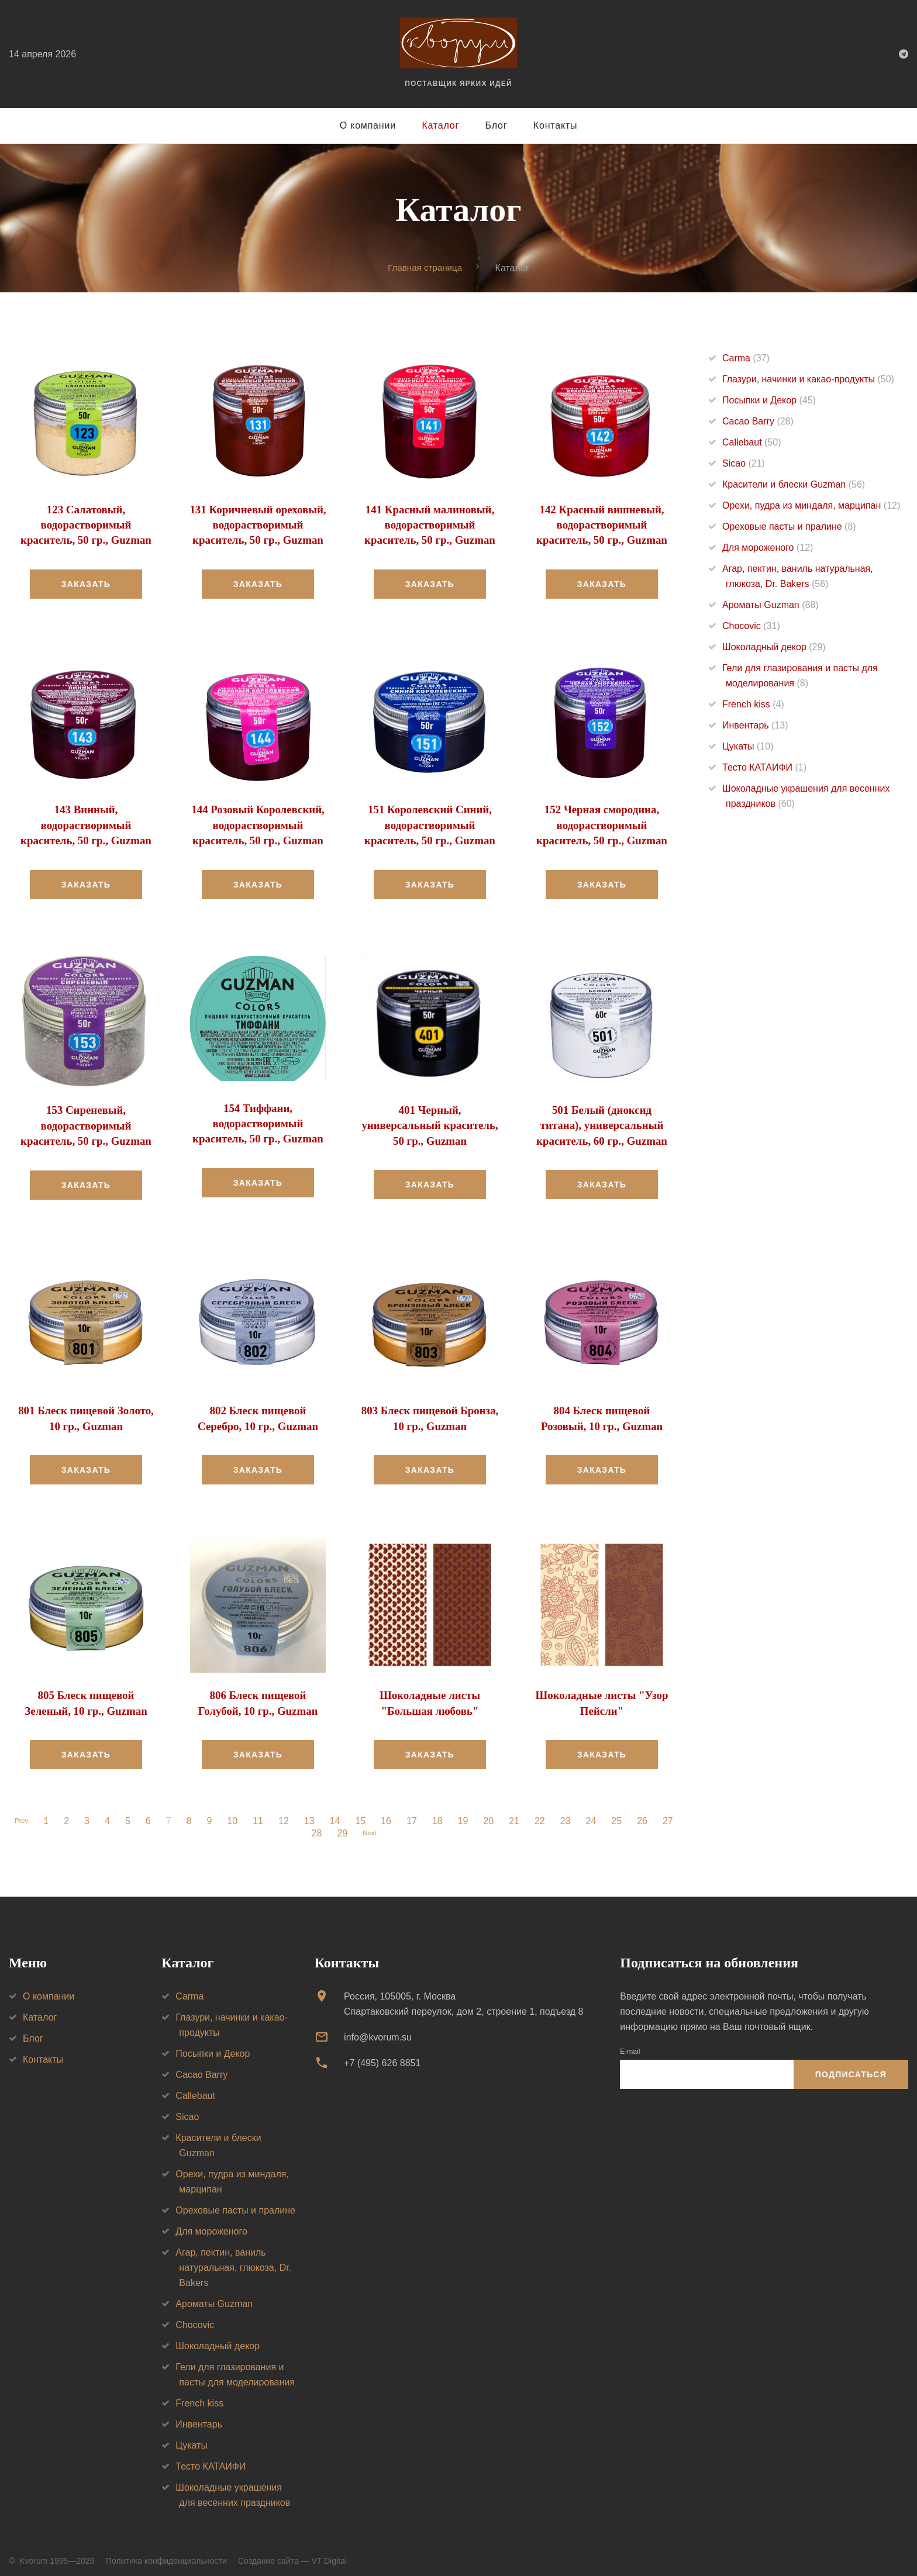  What do you see at coordinates (746, 359) in the screenshot?
I see `Carma` at bounding box center [746, 359].